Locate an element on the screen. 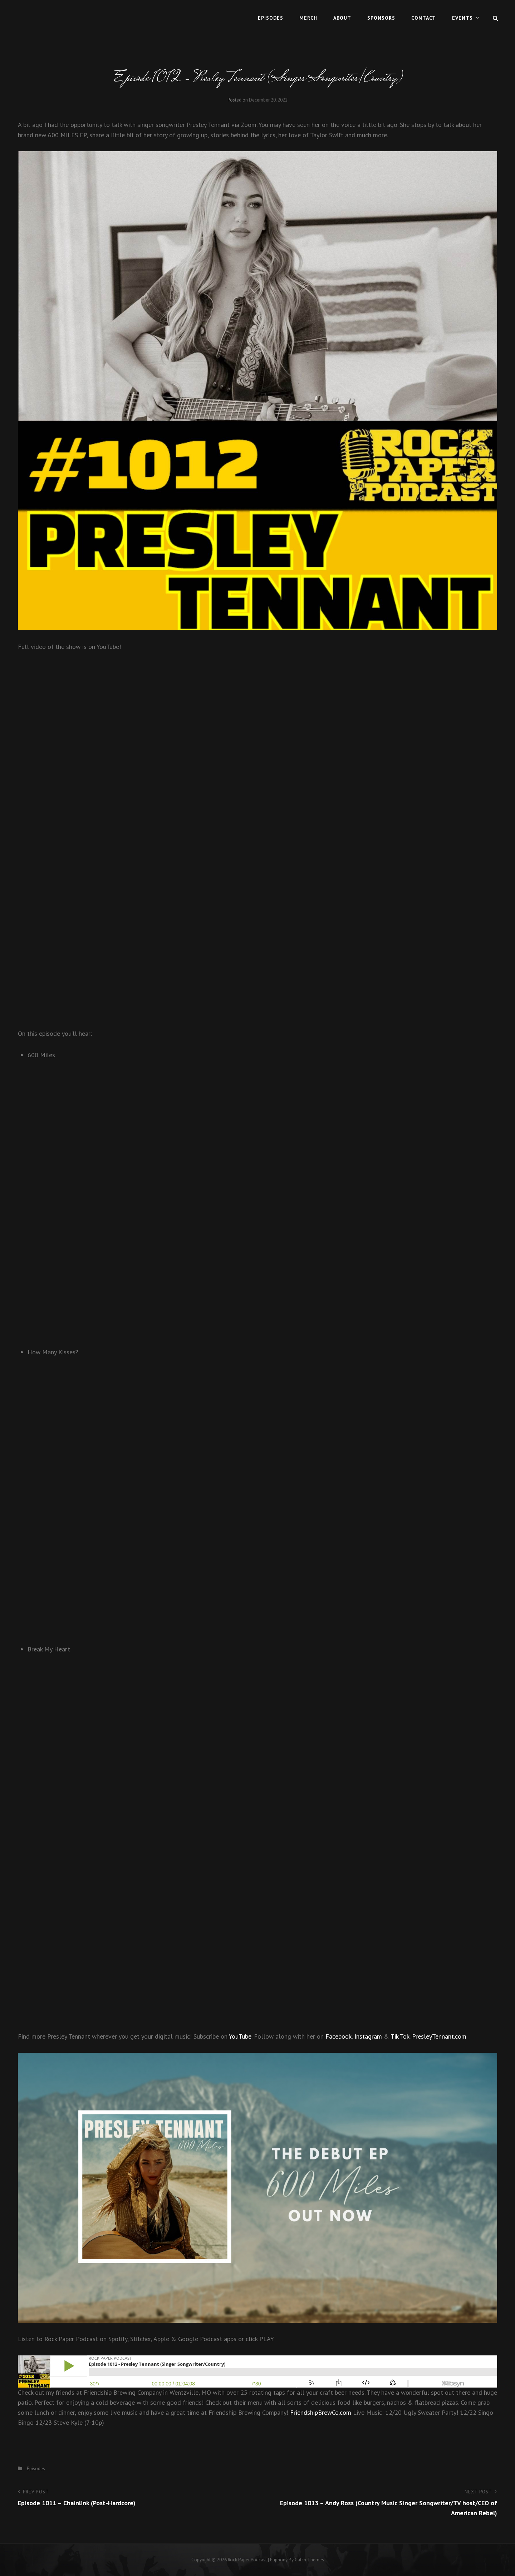 The width and height of the screenshot is (515, 2576). Facebook is located at coordinates (338, 2036).